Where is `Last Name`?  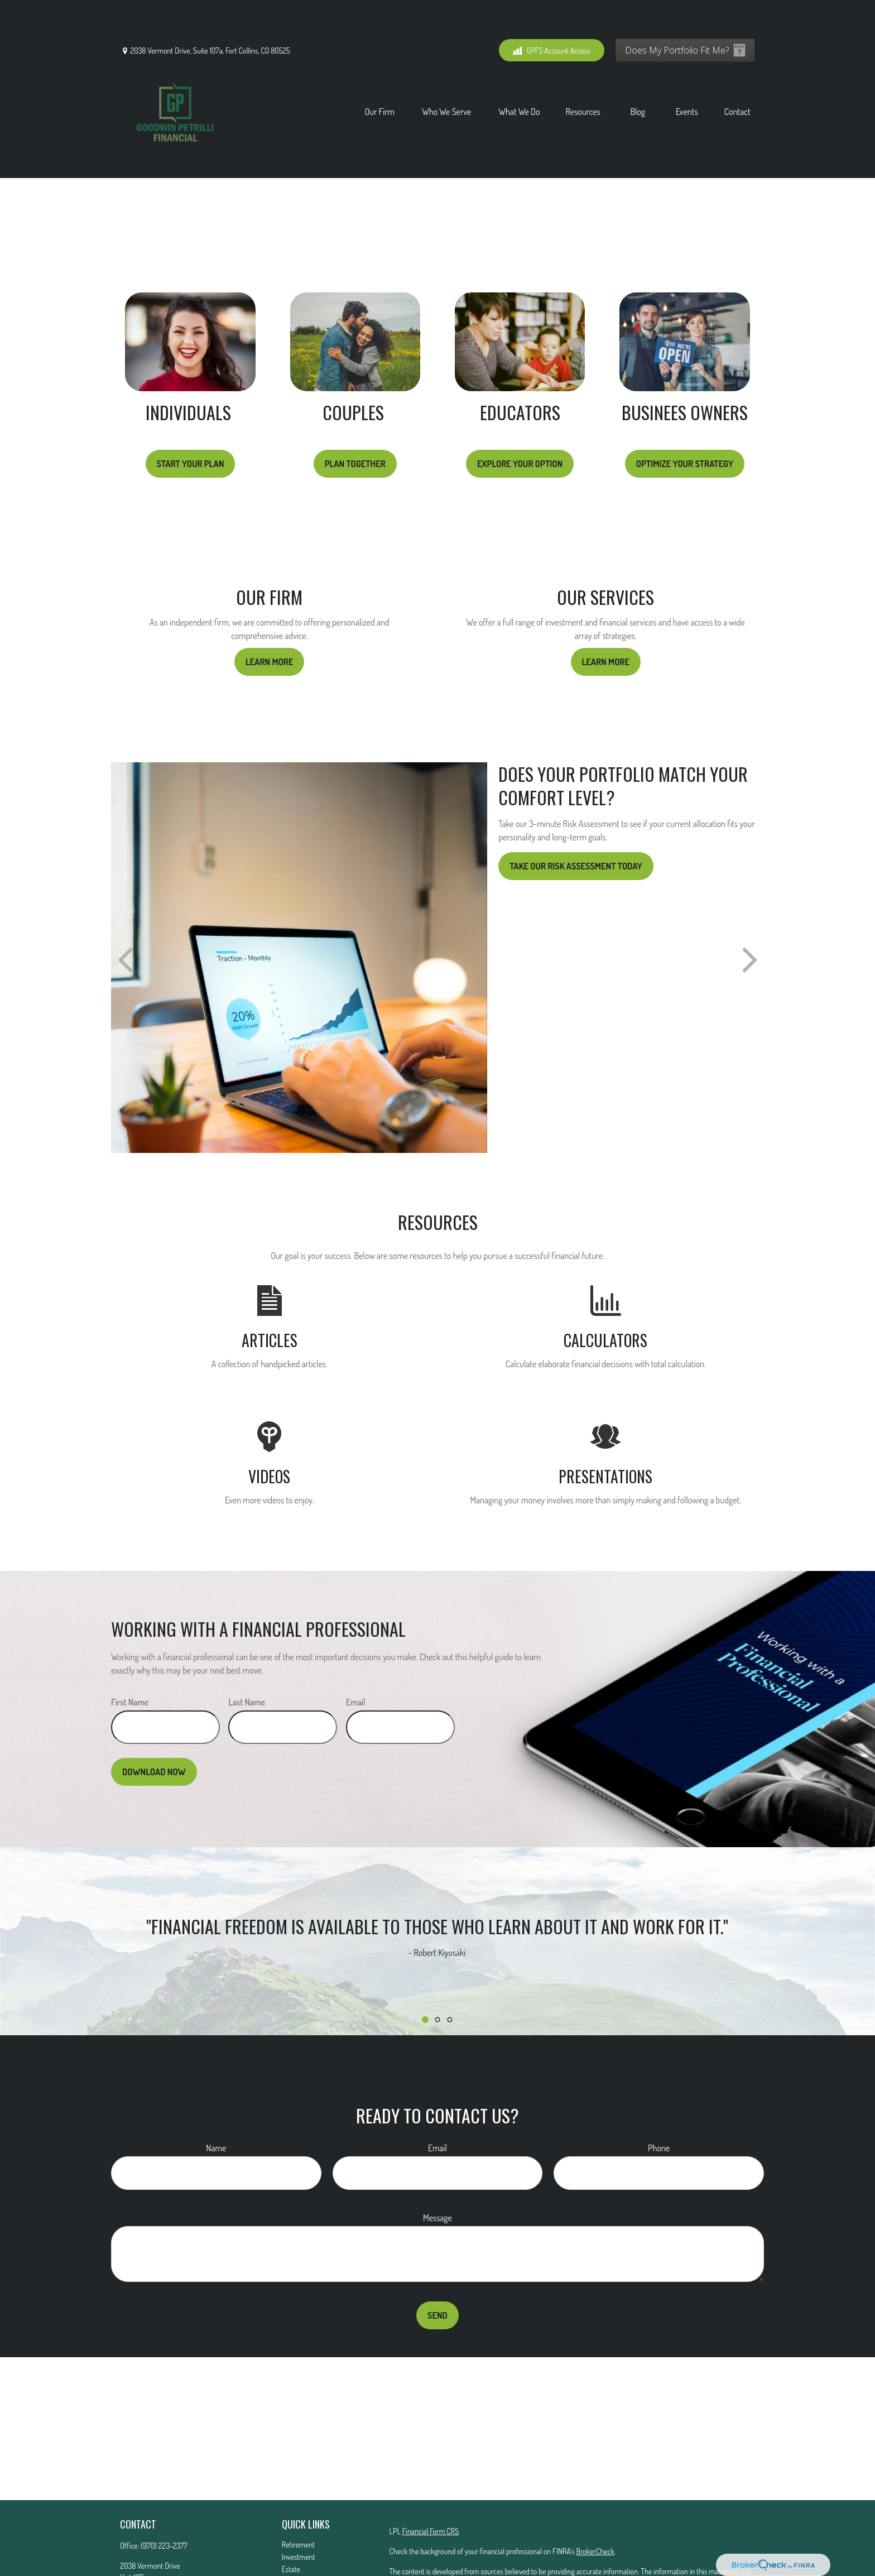 Last Name is located at coordinates (246, 1651).